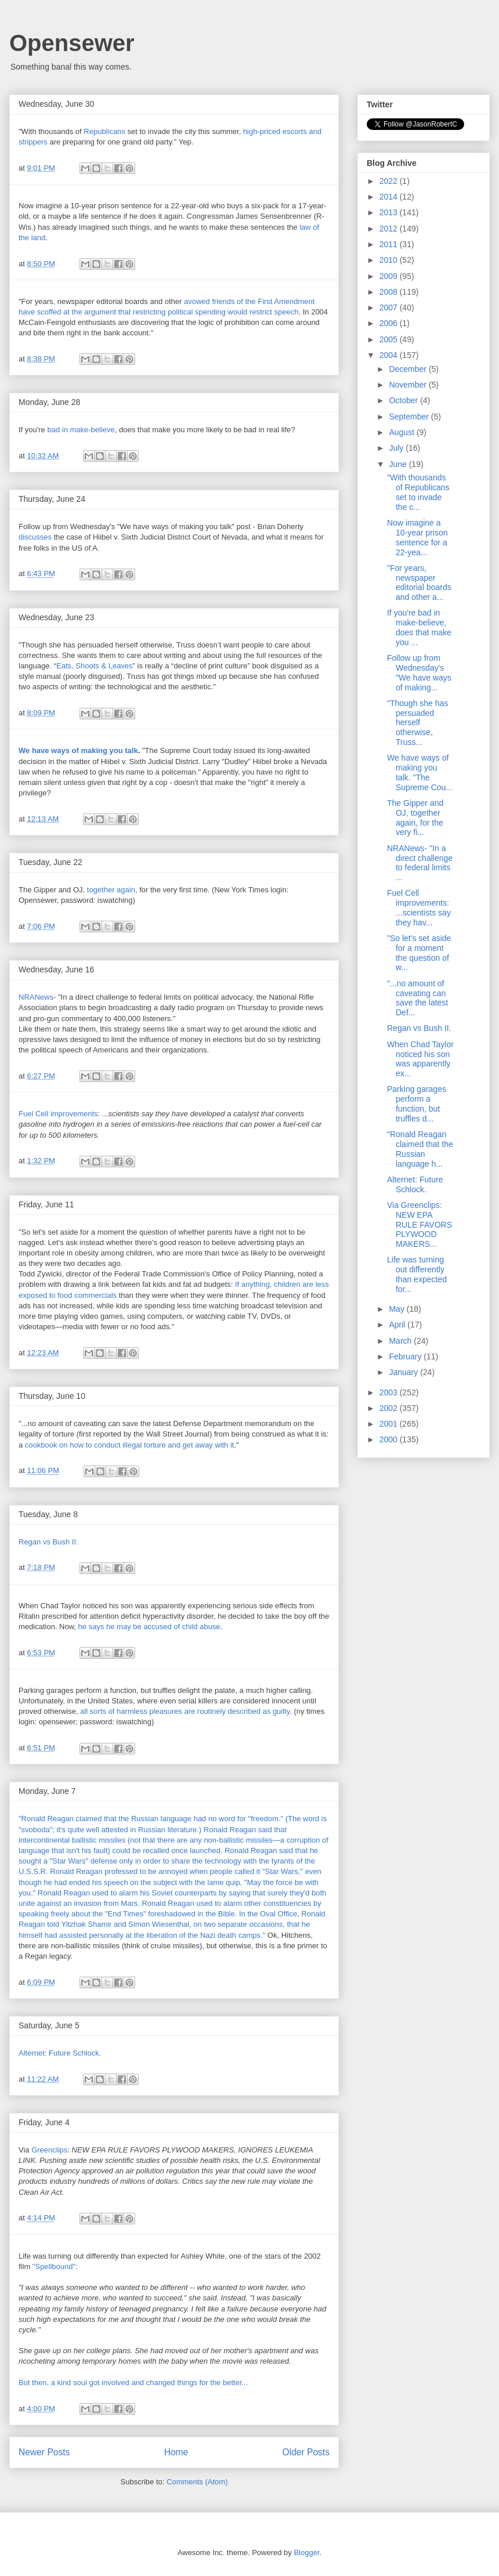 The image size is (499, 2576). I want to click on "...no amount of caveating can save the latest Def..., so click(417, 998).